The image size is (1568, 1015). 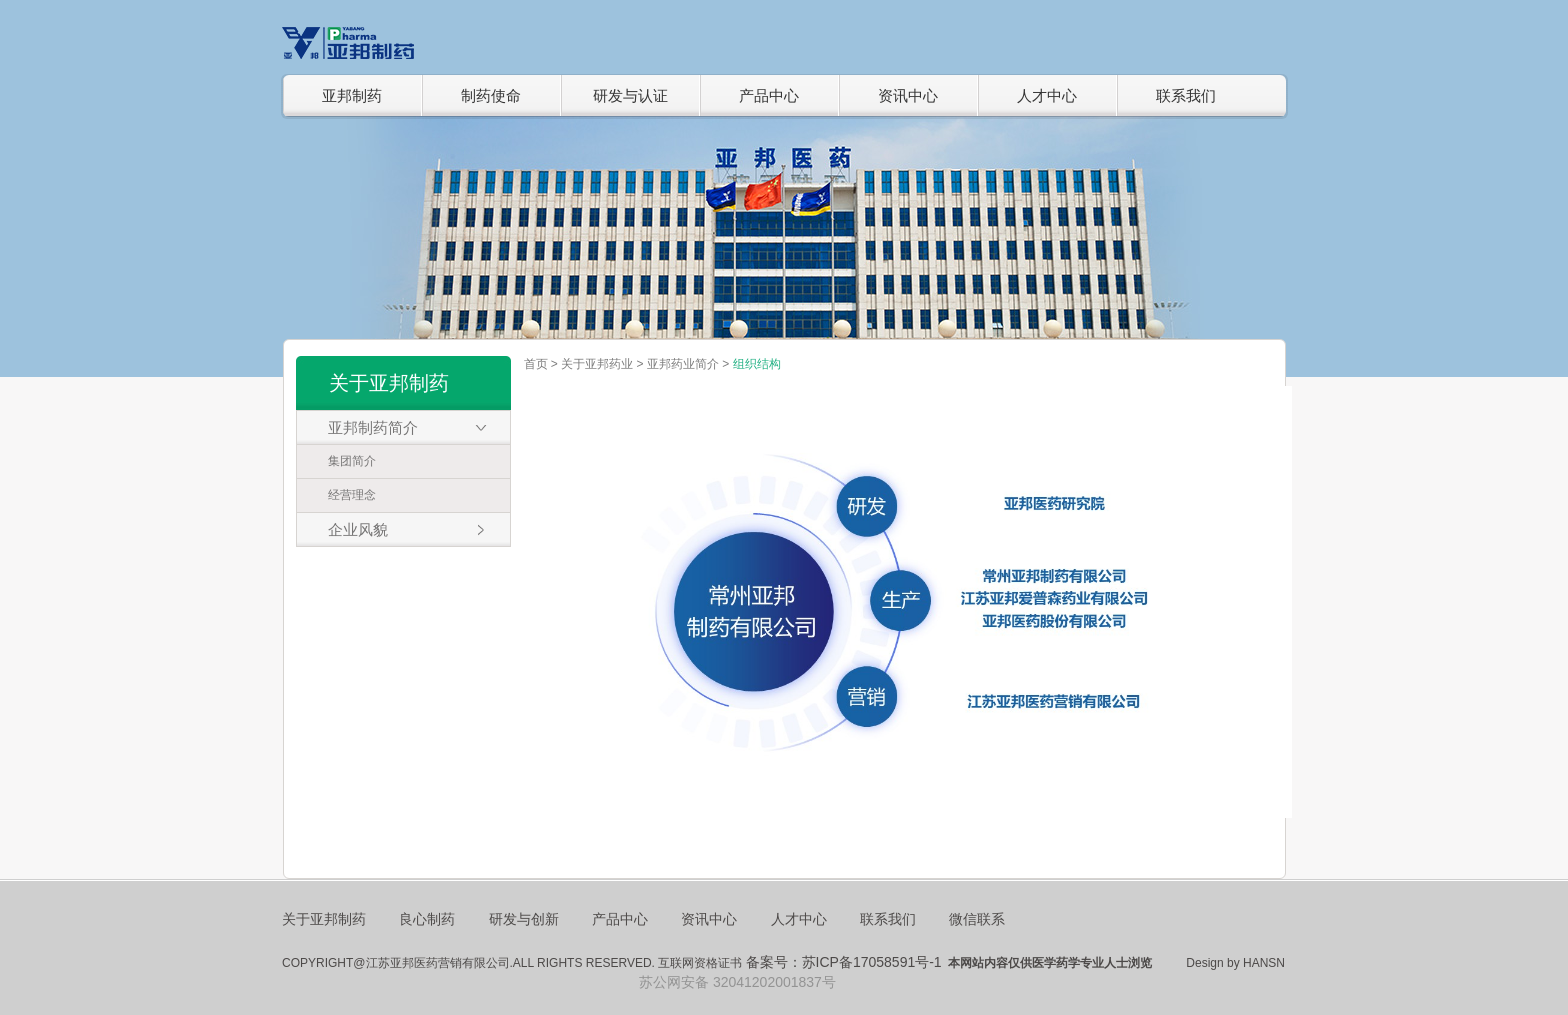 I want to click on 微信联系, so click(x=977, y=919).